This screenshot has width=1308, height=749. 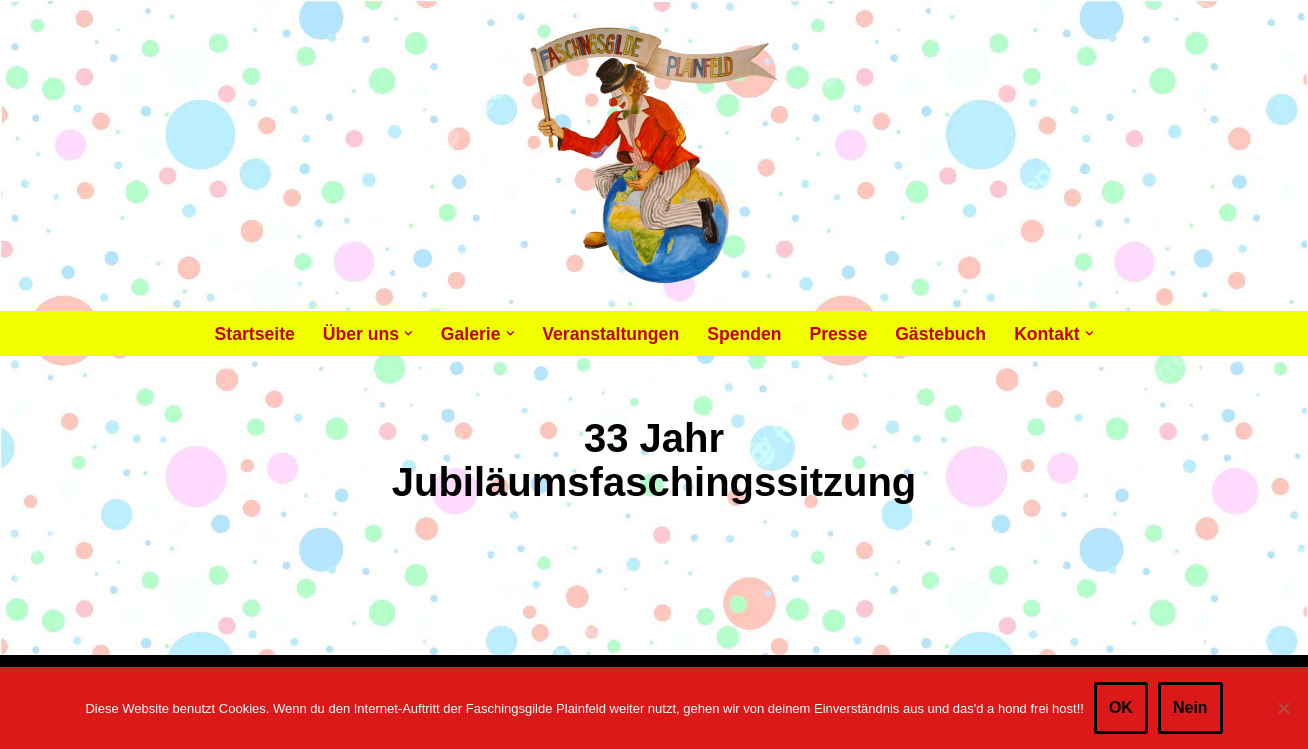 What do you see at coordinates (654, 155) in the screenshot?
I see `[Faschingsgilde Plainfeld gemeinnütziger, lustiger Verein]` at bounding box center [654, 155].